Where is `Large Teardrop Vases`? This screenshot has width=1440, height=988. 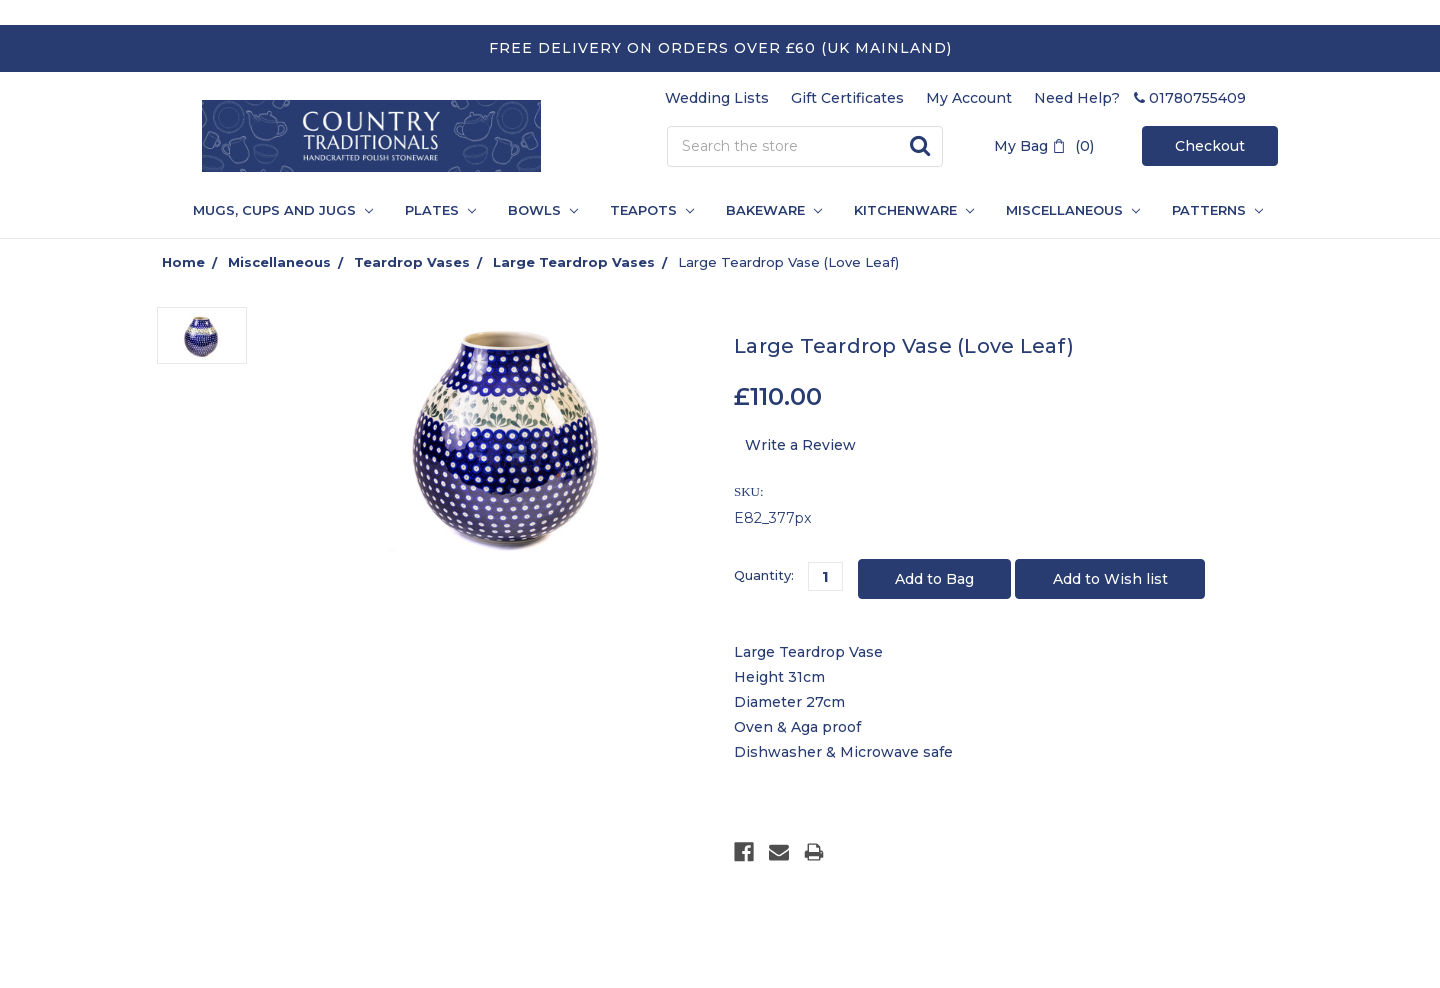
Large Teardrop Vases is located at coordinates (574, 262).